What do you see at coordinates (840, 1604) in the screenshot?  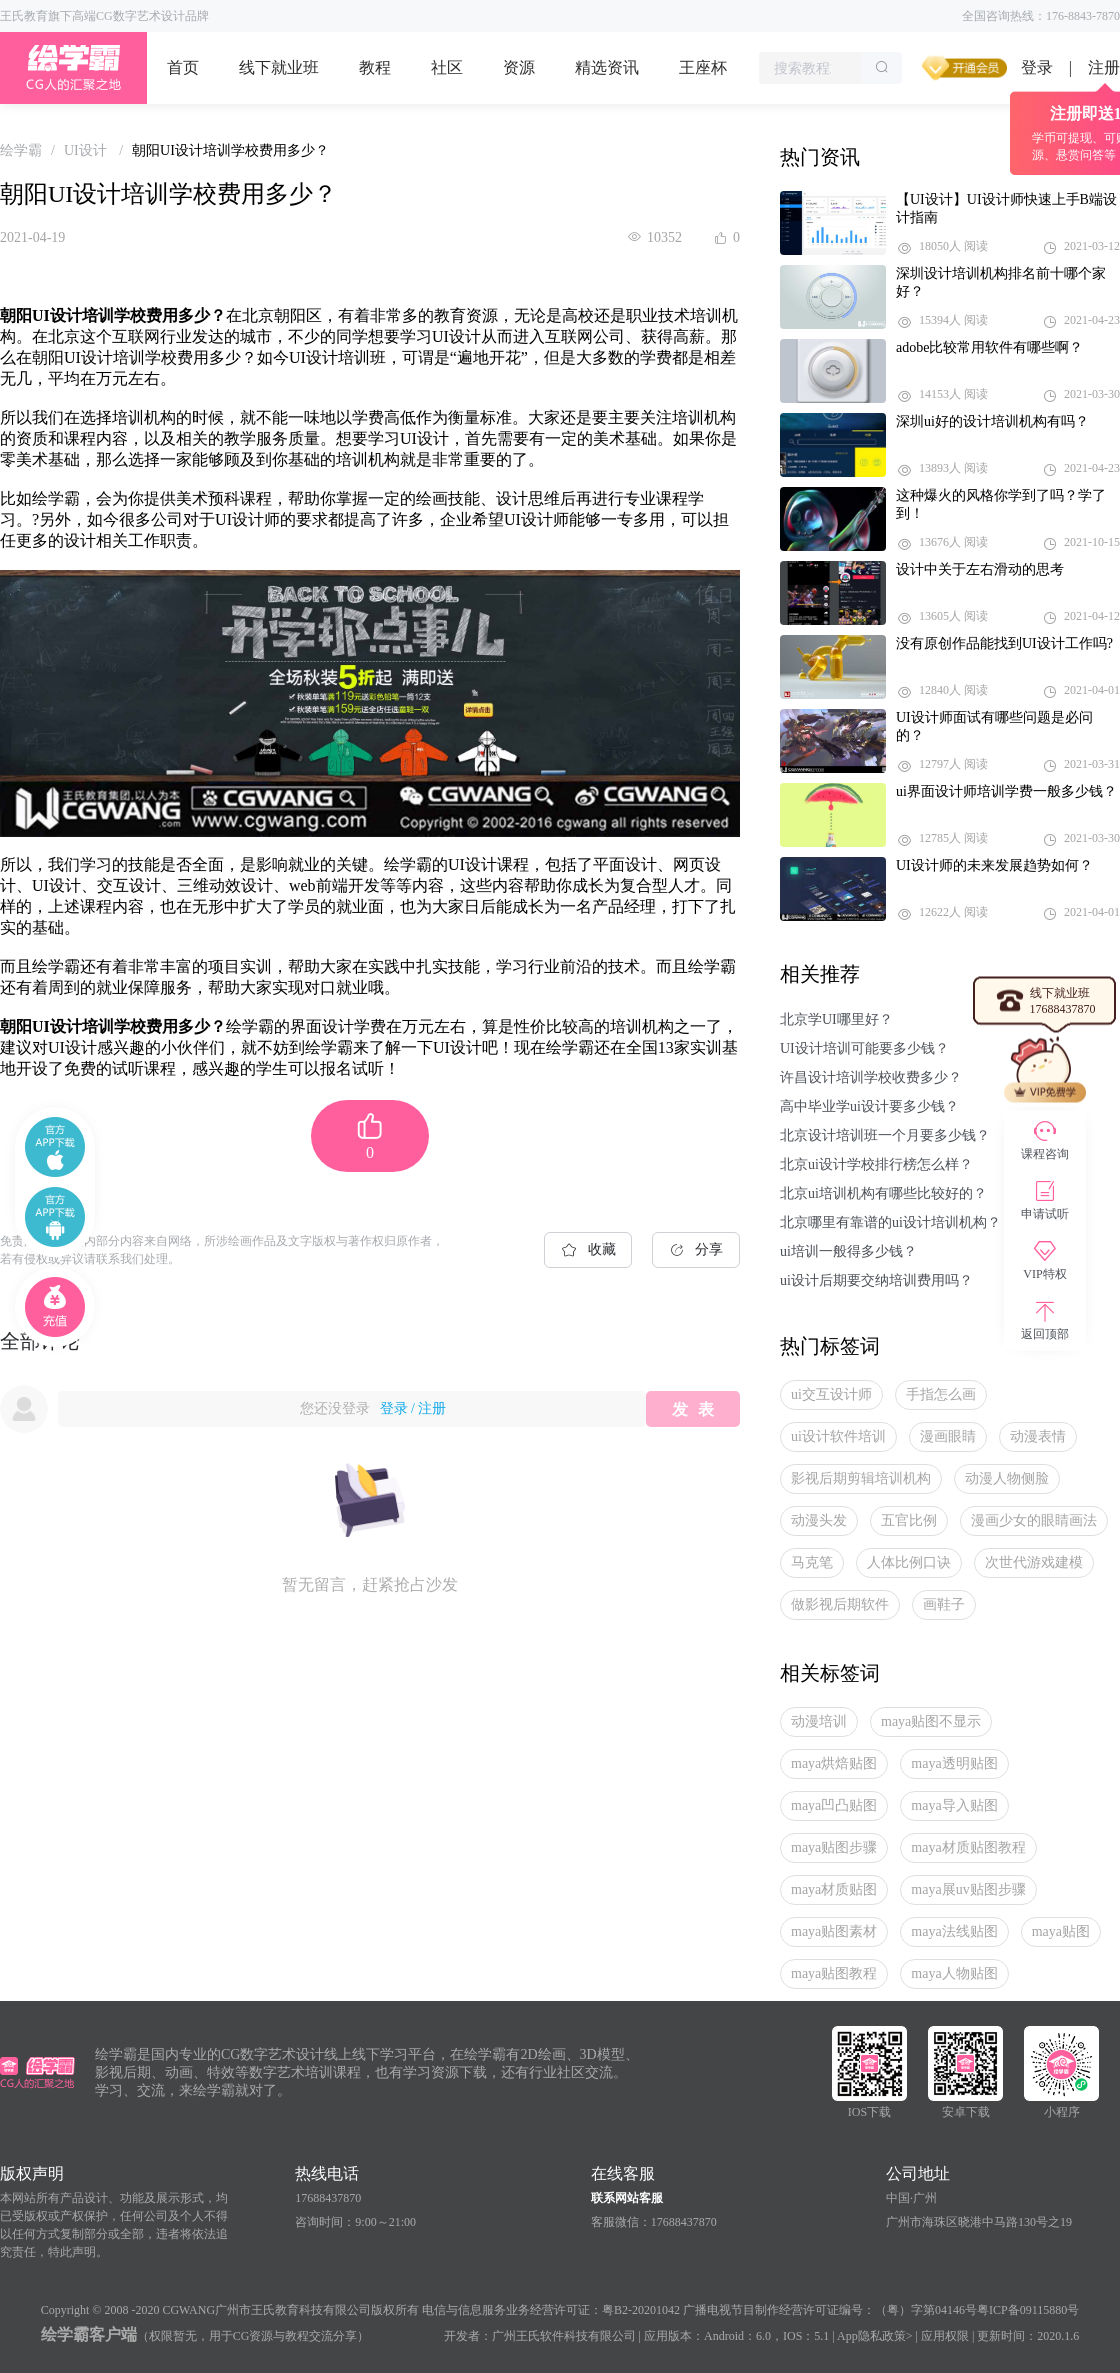 I see `做影视后期软件` at bounding box center [840, 1604].